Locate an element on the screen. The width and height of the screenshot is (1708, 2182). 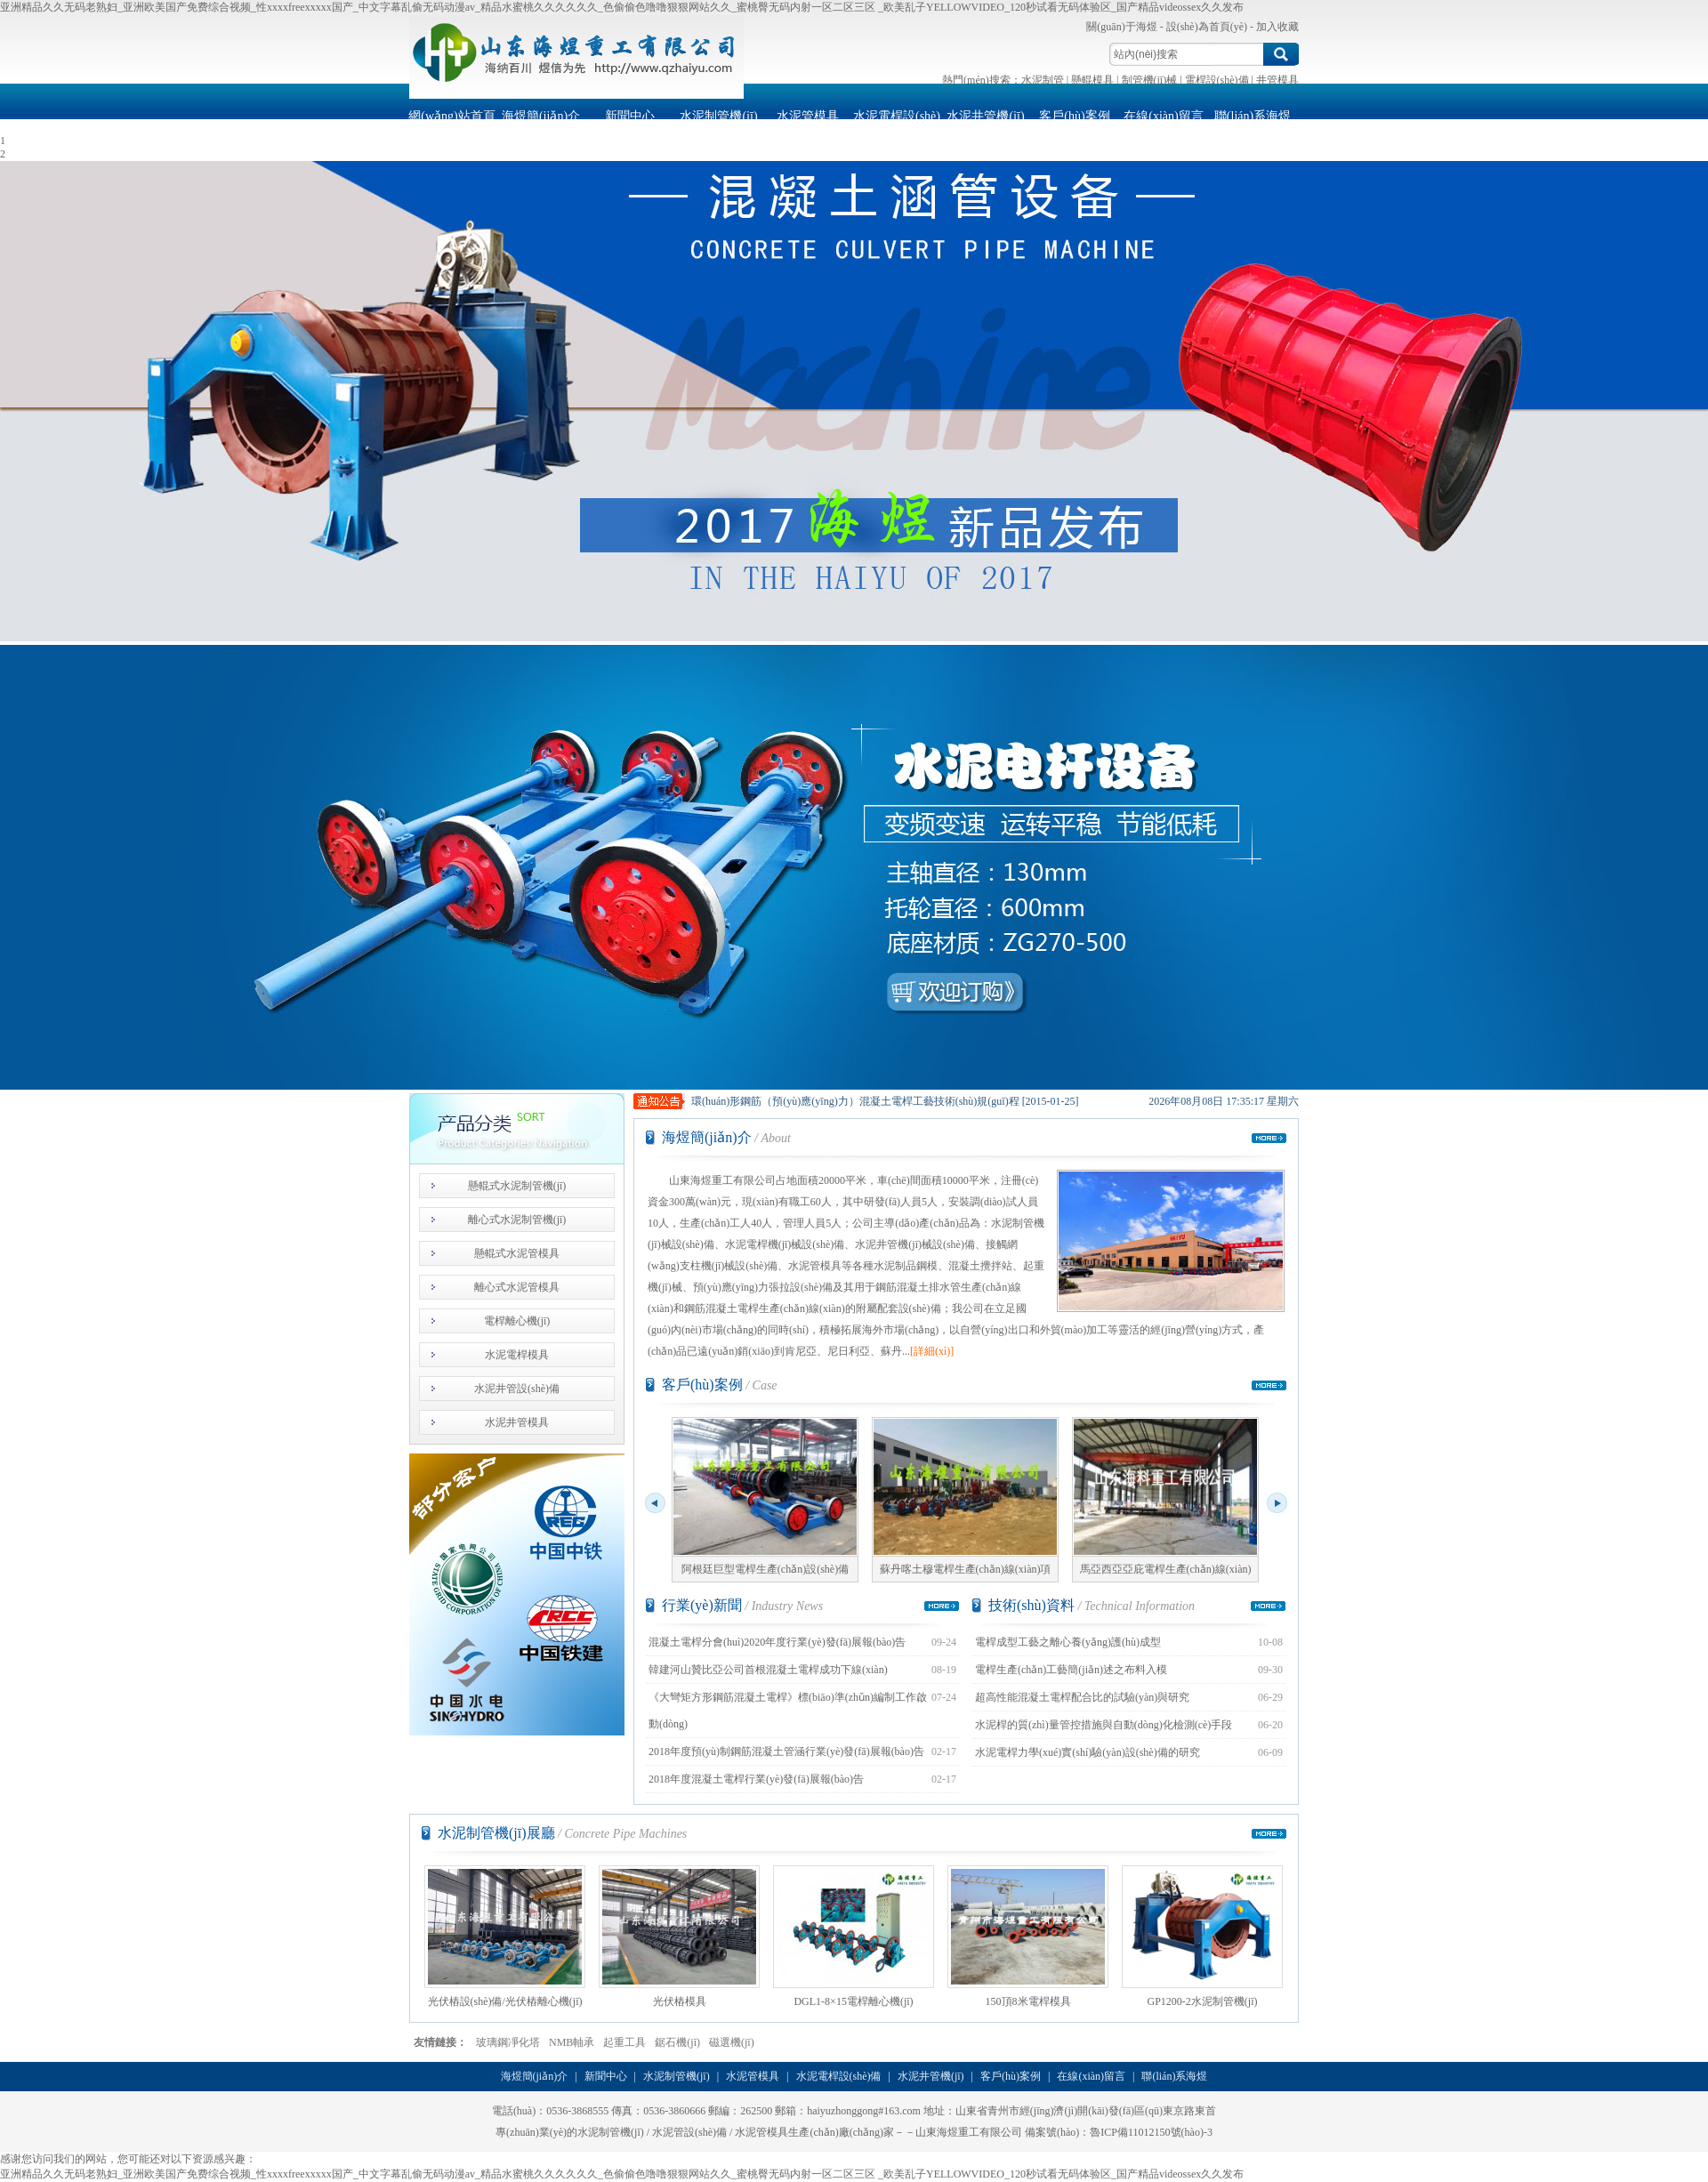
離心式水泥管模具 is located at coordinates (517, 1287).